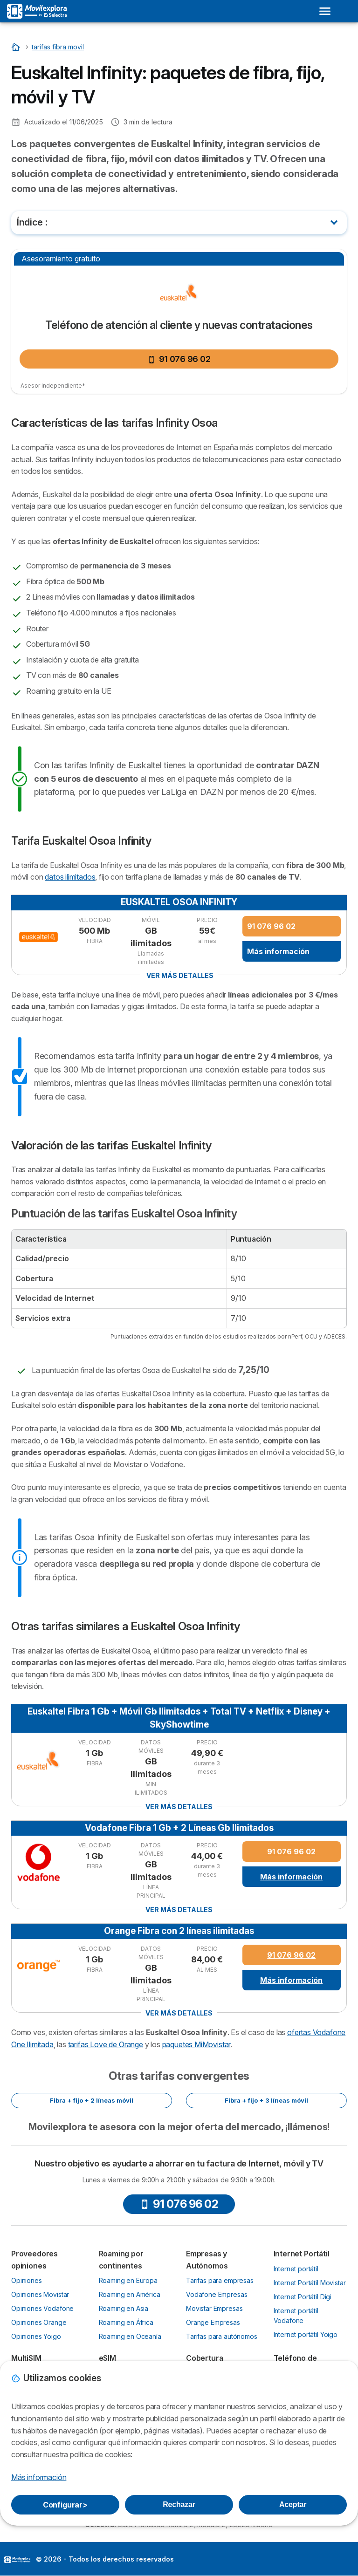 The height and width of the screenshot is (2576, 358). I want to click on datos ilimitados, so click(70, 876).